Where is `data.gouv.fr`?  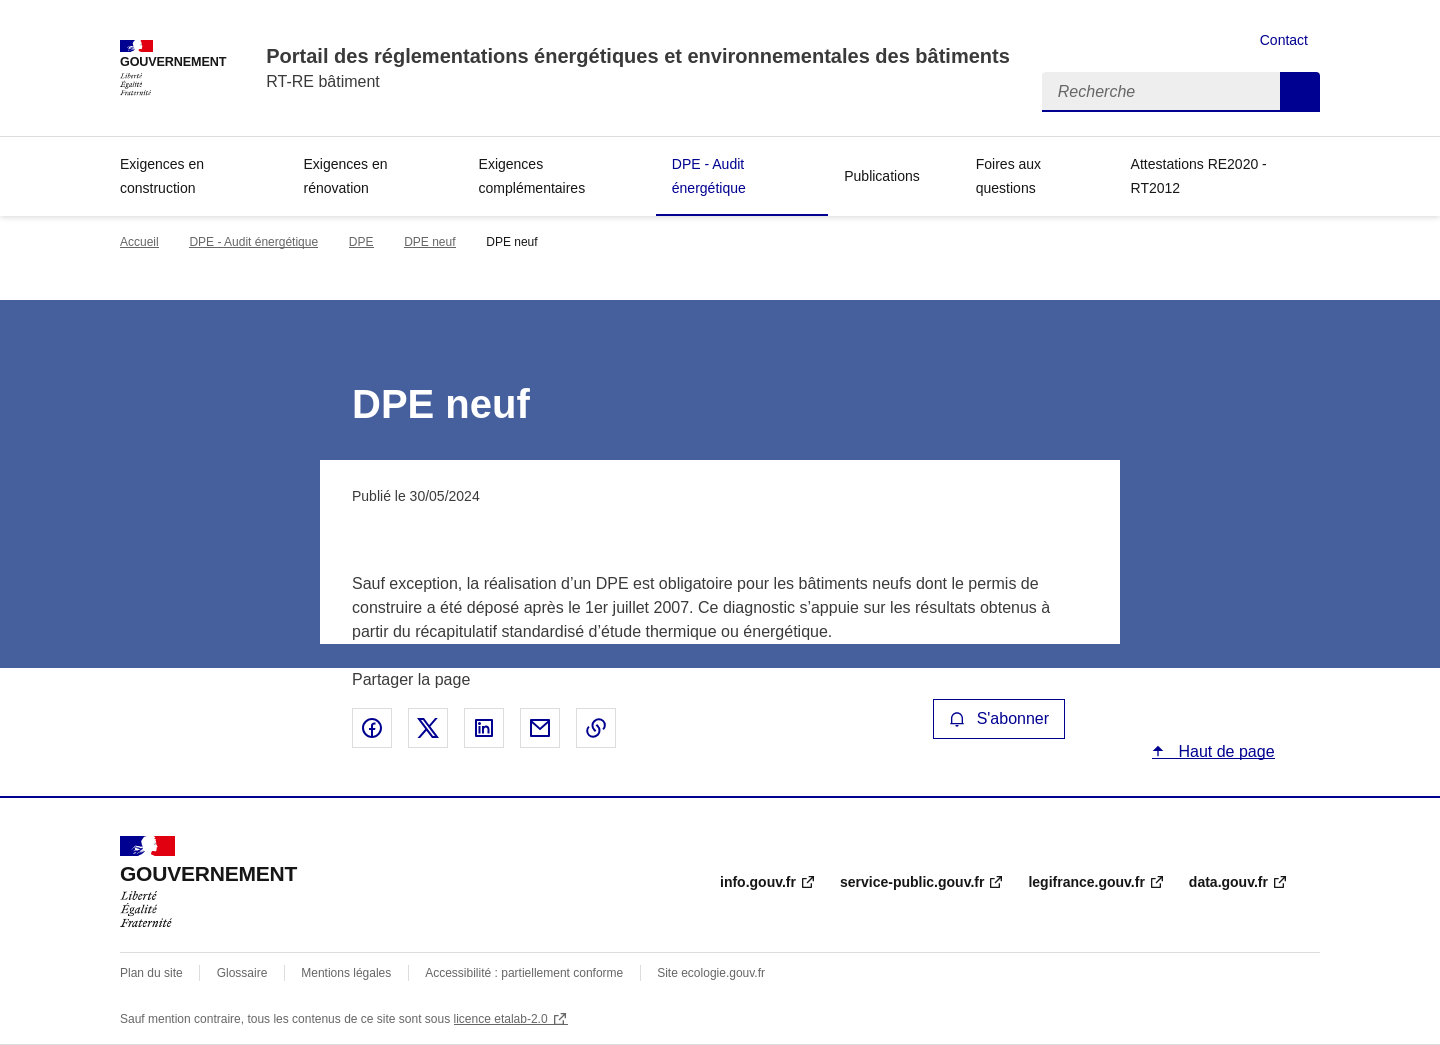 data.gouv.fr is located at coordinates (1228, 882).